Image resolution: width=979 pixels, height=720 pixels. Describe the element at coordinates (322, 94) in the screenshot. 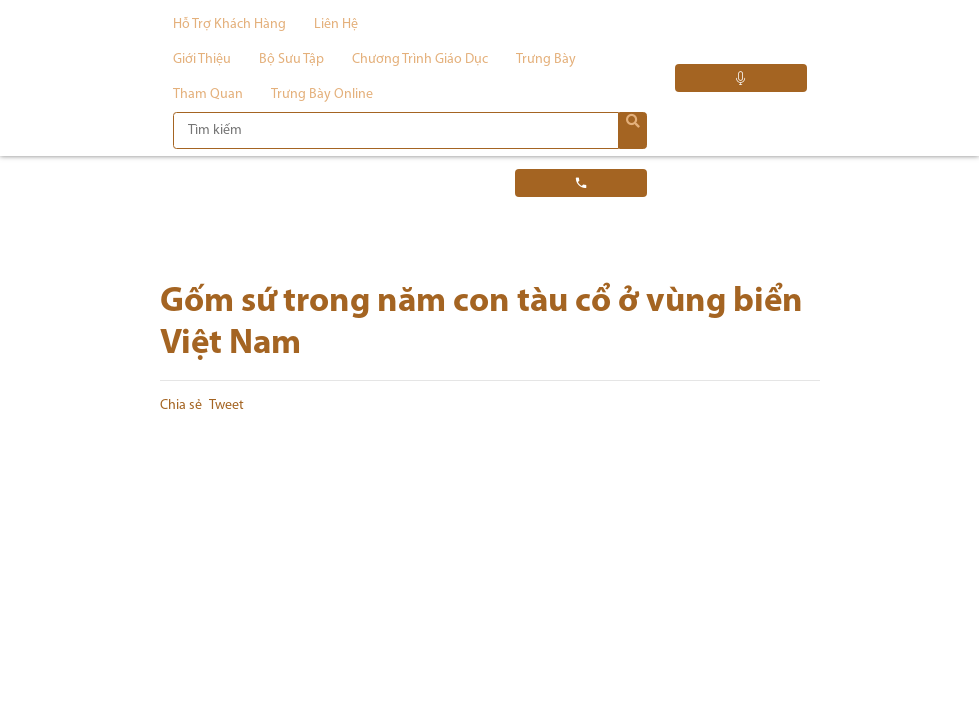

I see `Trưng bày Online` at that location.